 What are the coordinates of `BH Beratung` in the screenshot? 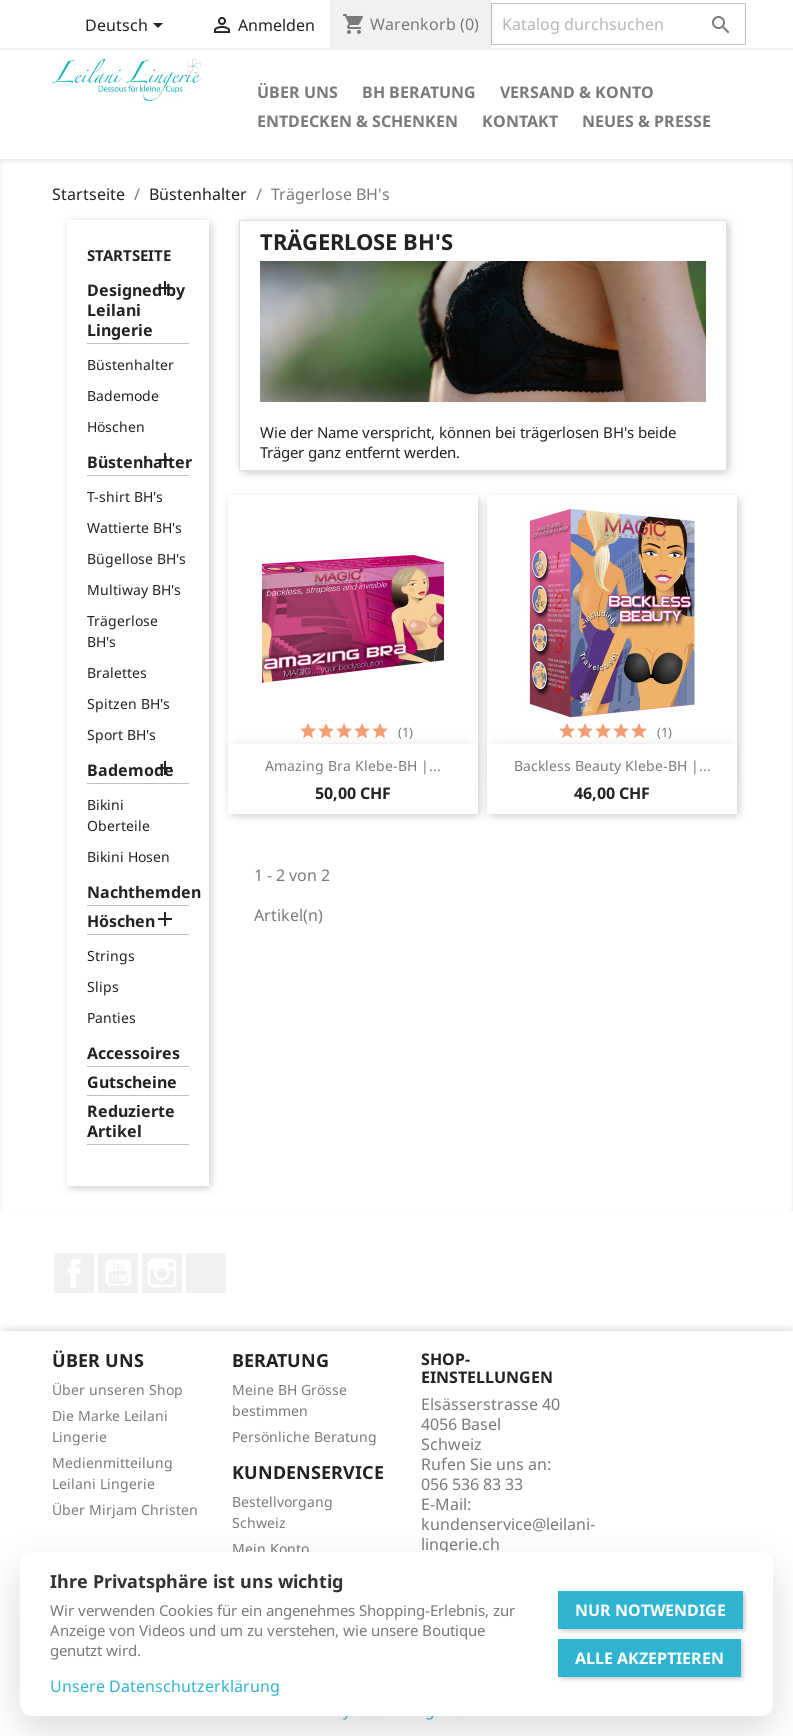 It's located at (419, 92).